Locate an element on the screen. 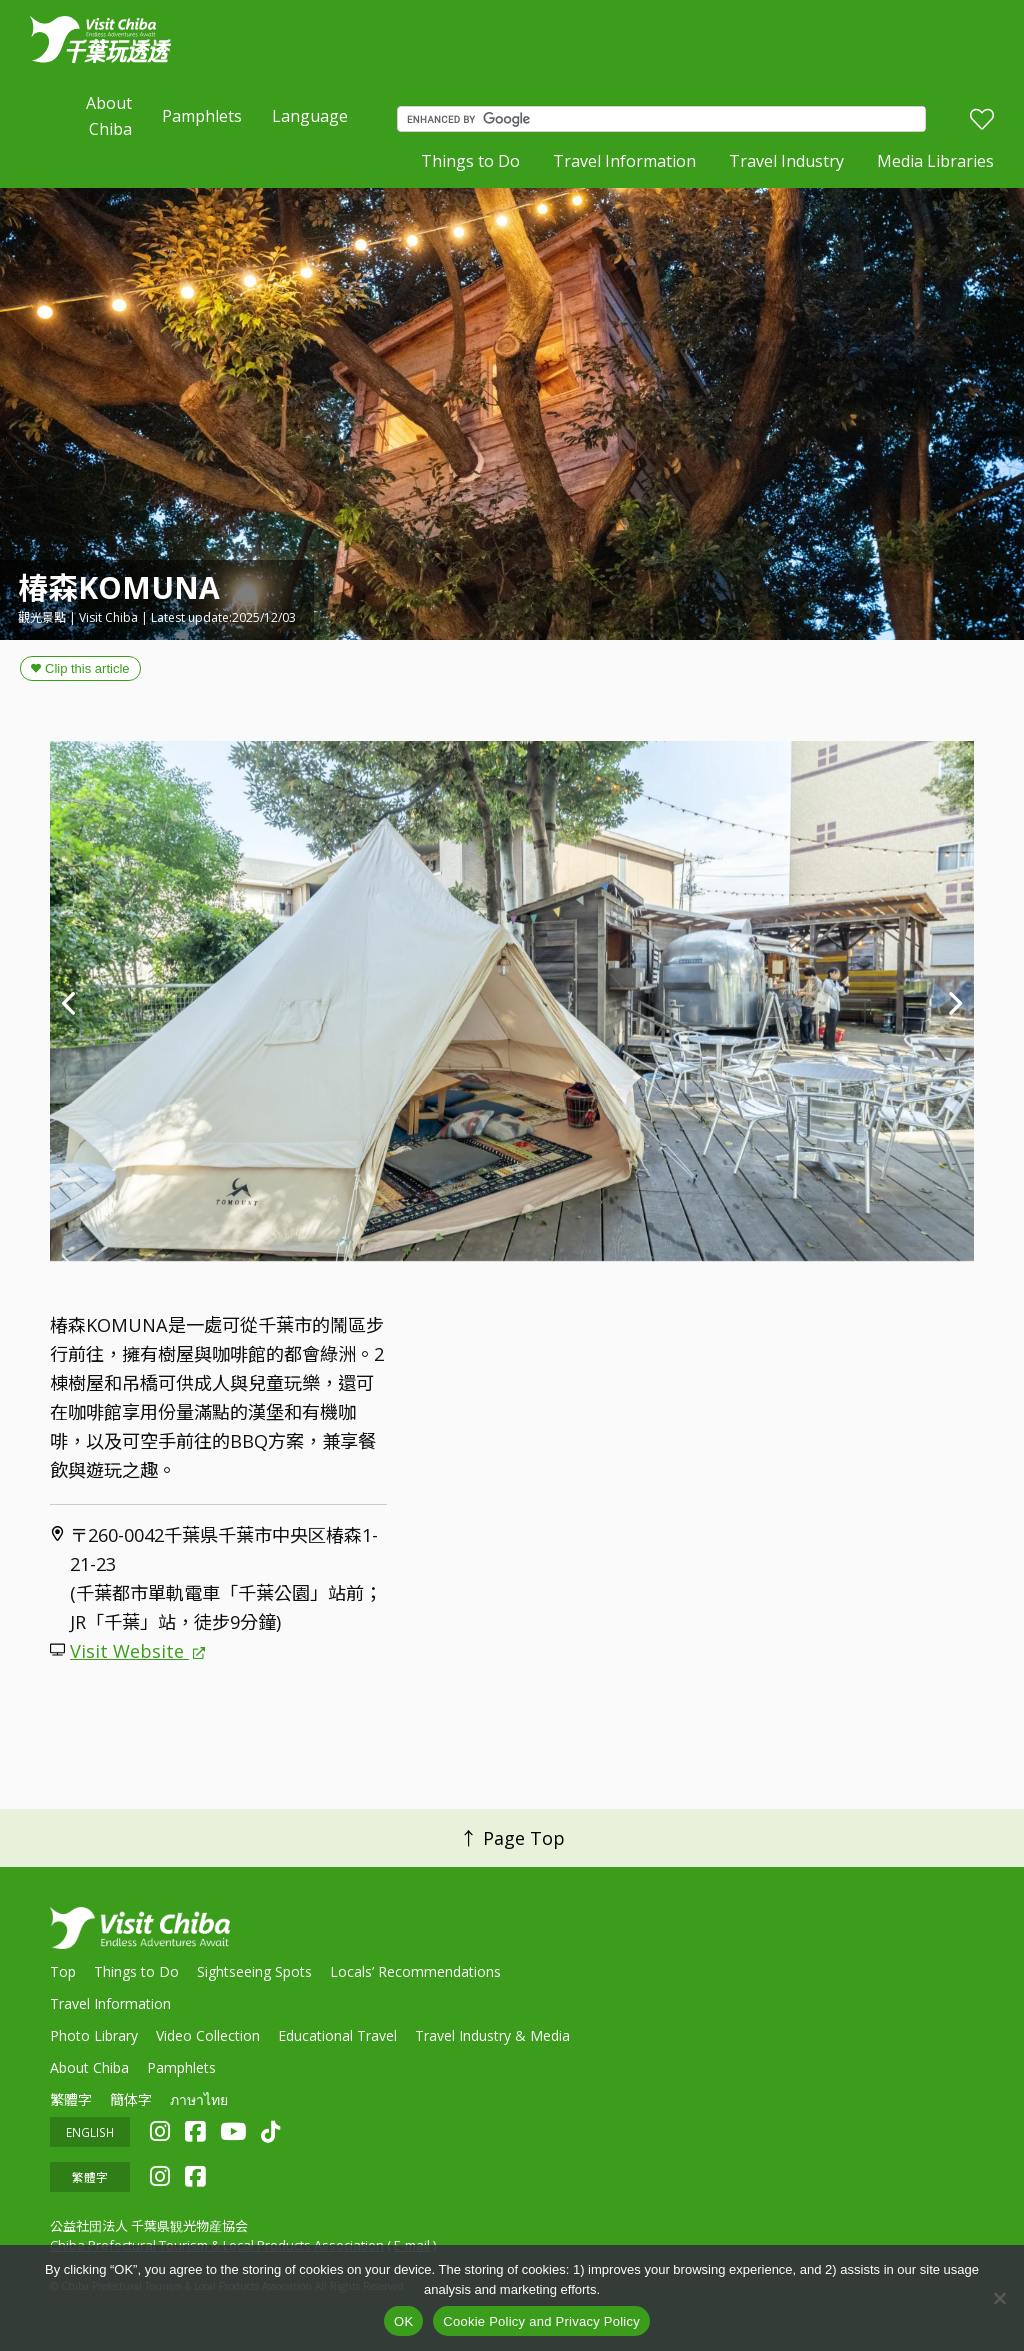  Travel Industry & Media is located at coordinates (492, 2035).